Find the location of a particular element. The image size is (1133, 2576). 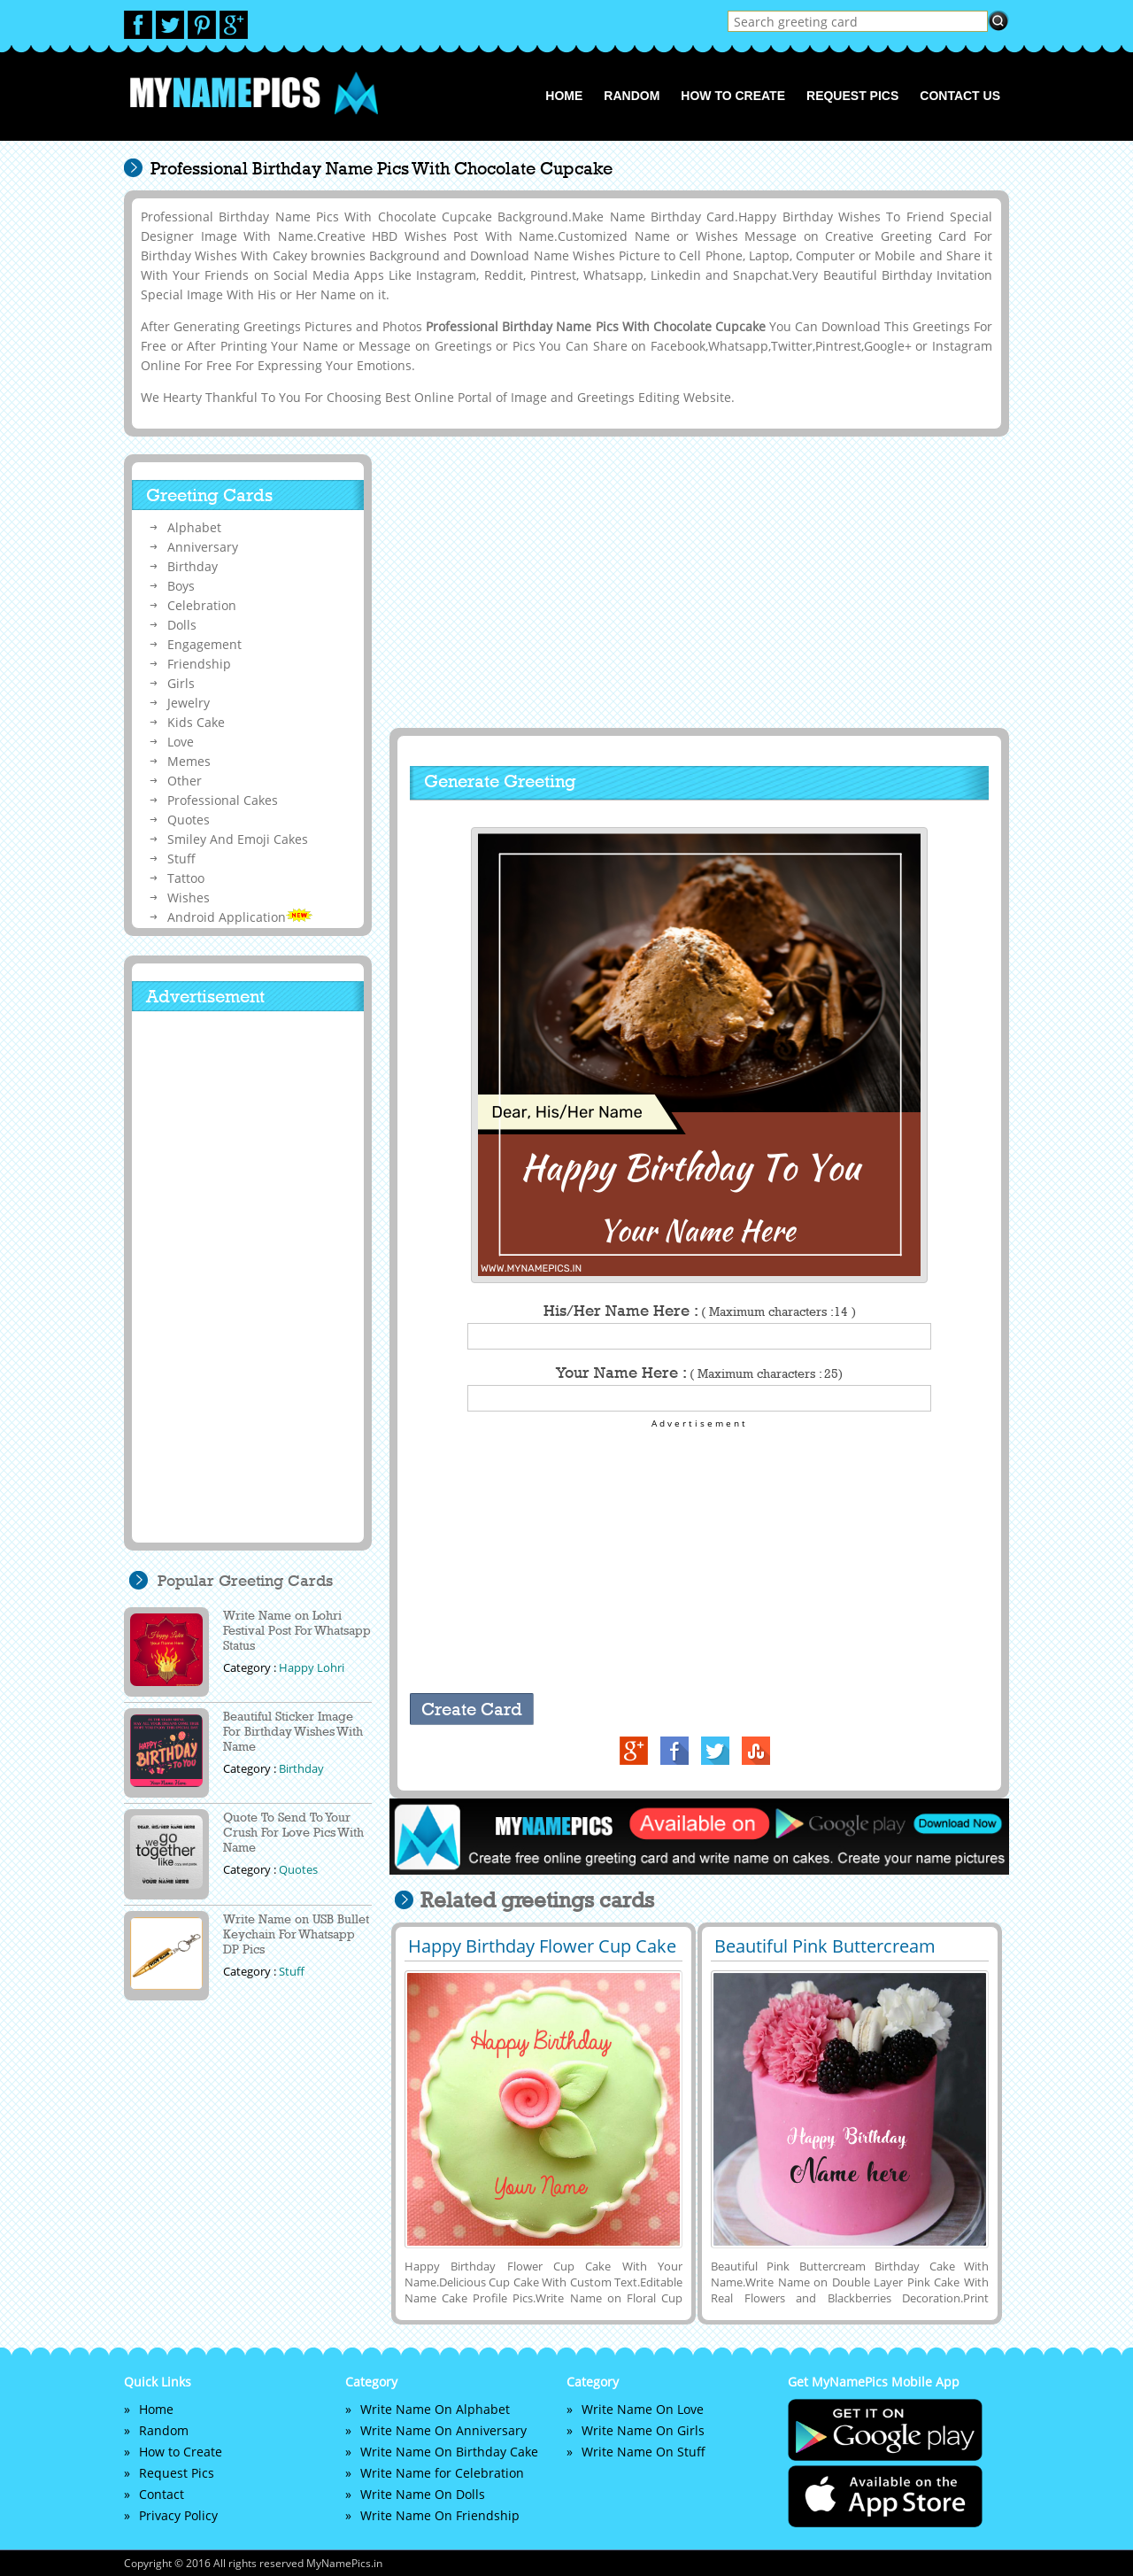

Wishes is located at coordinates (188, 897).